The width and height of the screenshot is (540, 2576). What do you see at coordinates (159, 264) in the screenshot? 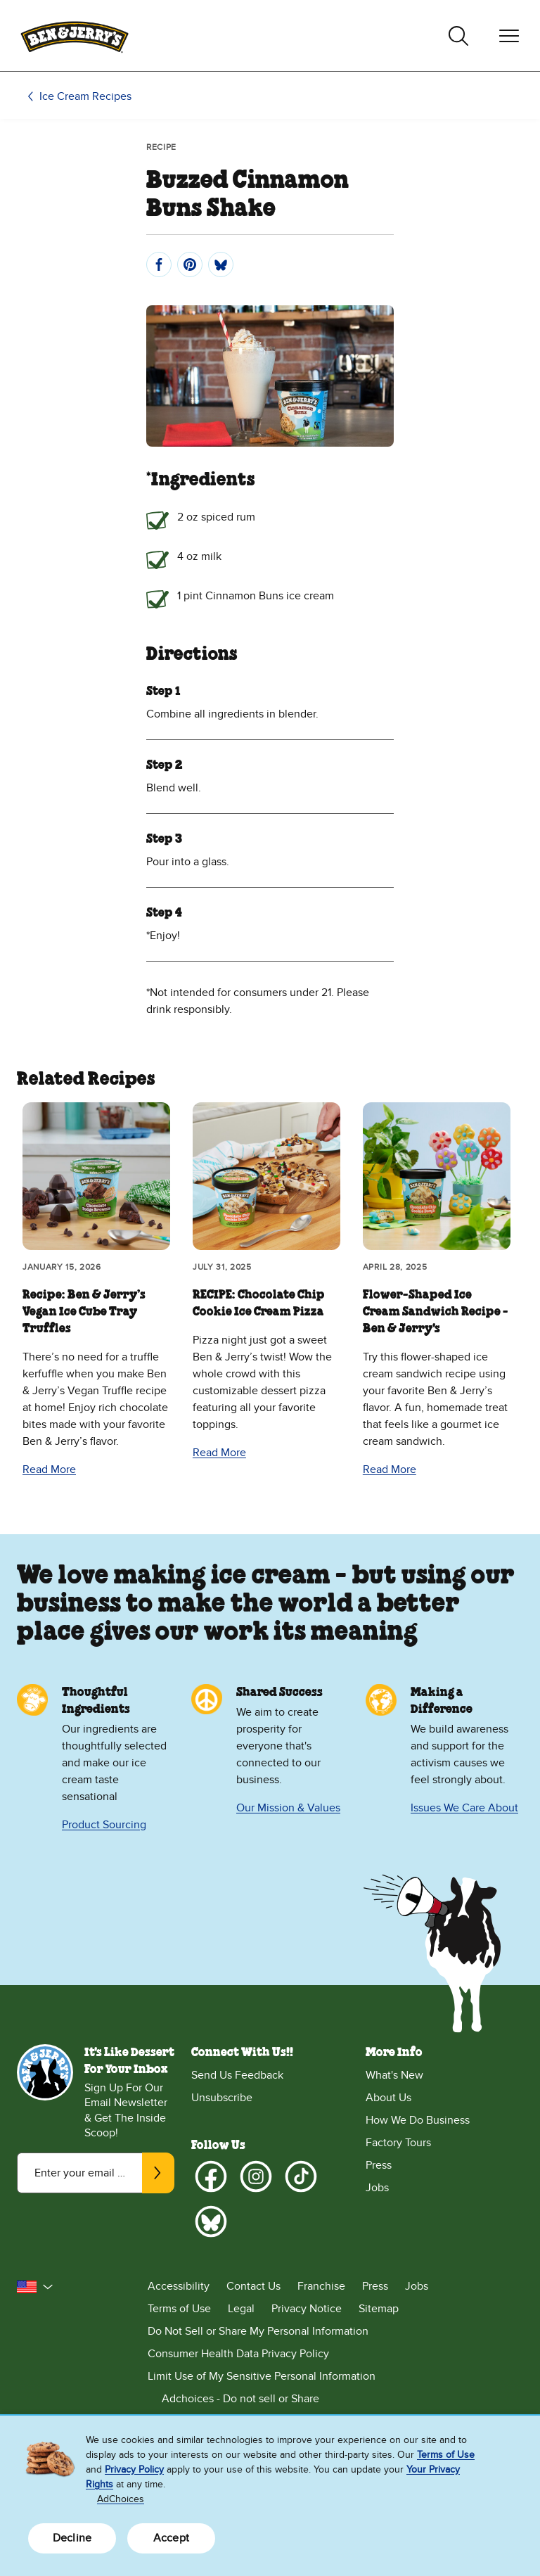
I see `[Share]` at bounding box center [159, 264].